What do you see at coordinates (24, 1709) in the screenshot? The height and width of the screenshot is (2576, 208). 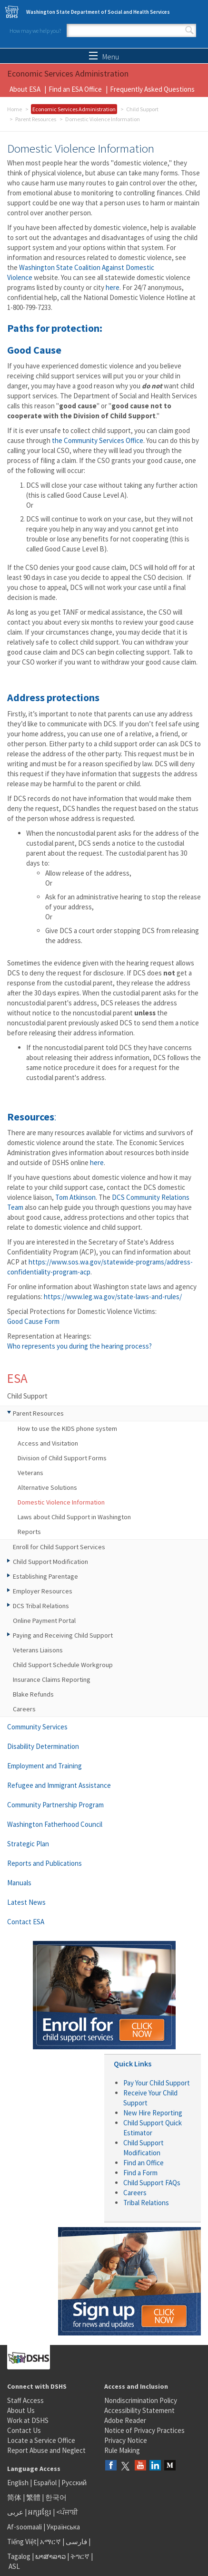 I see `Careers` at bounding box center [24, 1709].